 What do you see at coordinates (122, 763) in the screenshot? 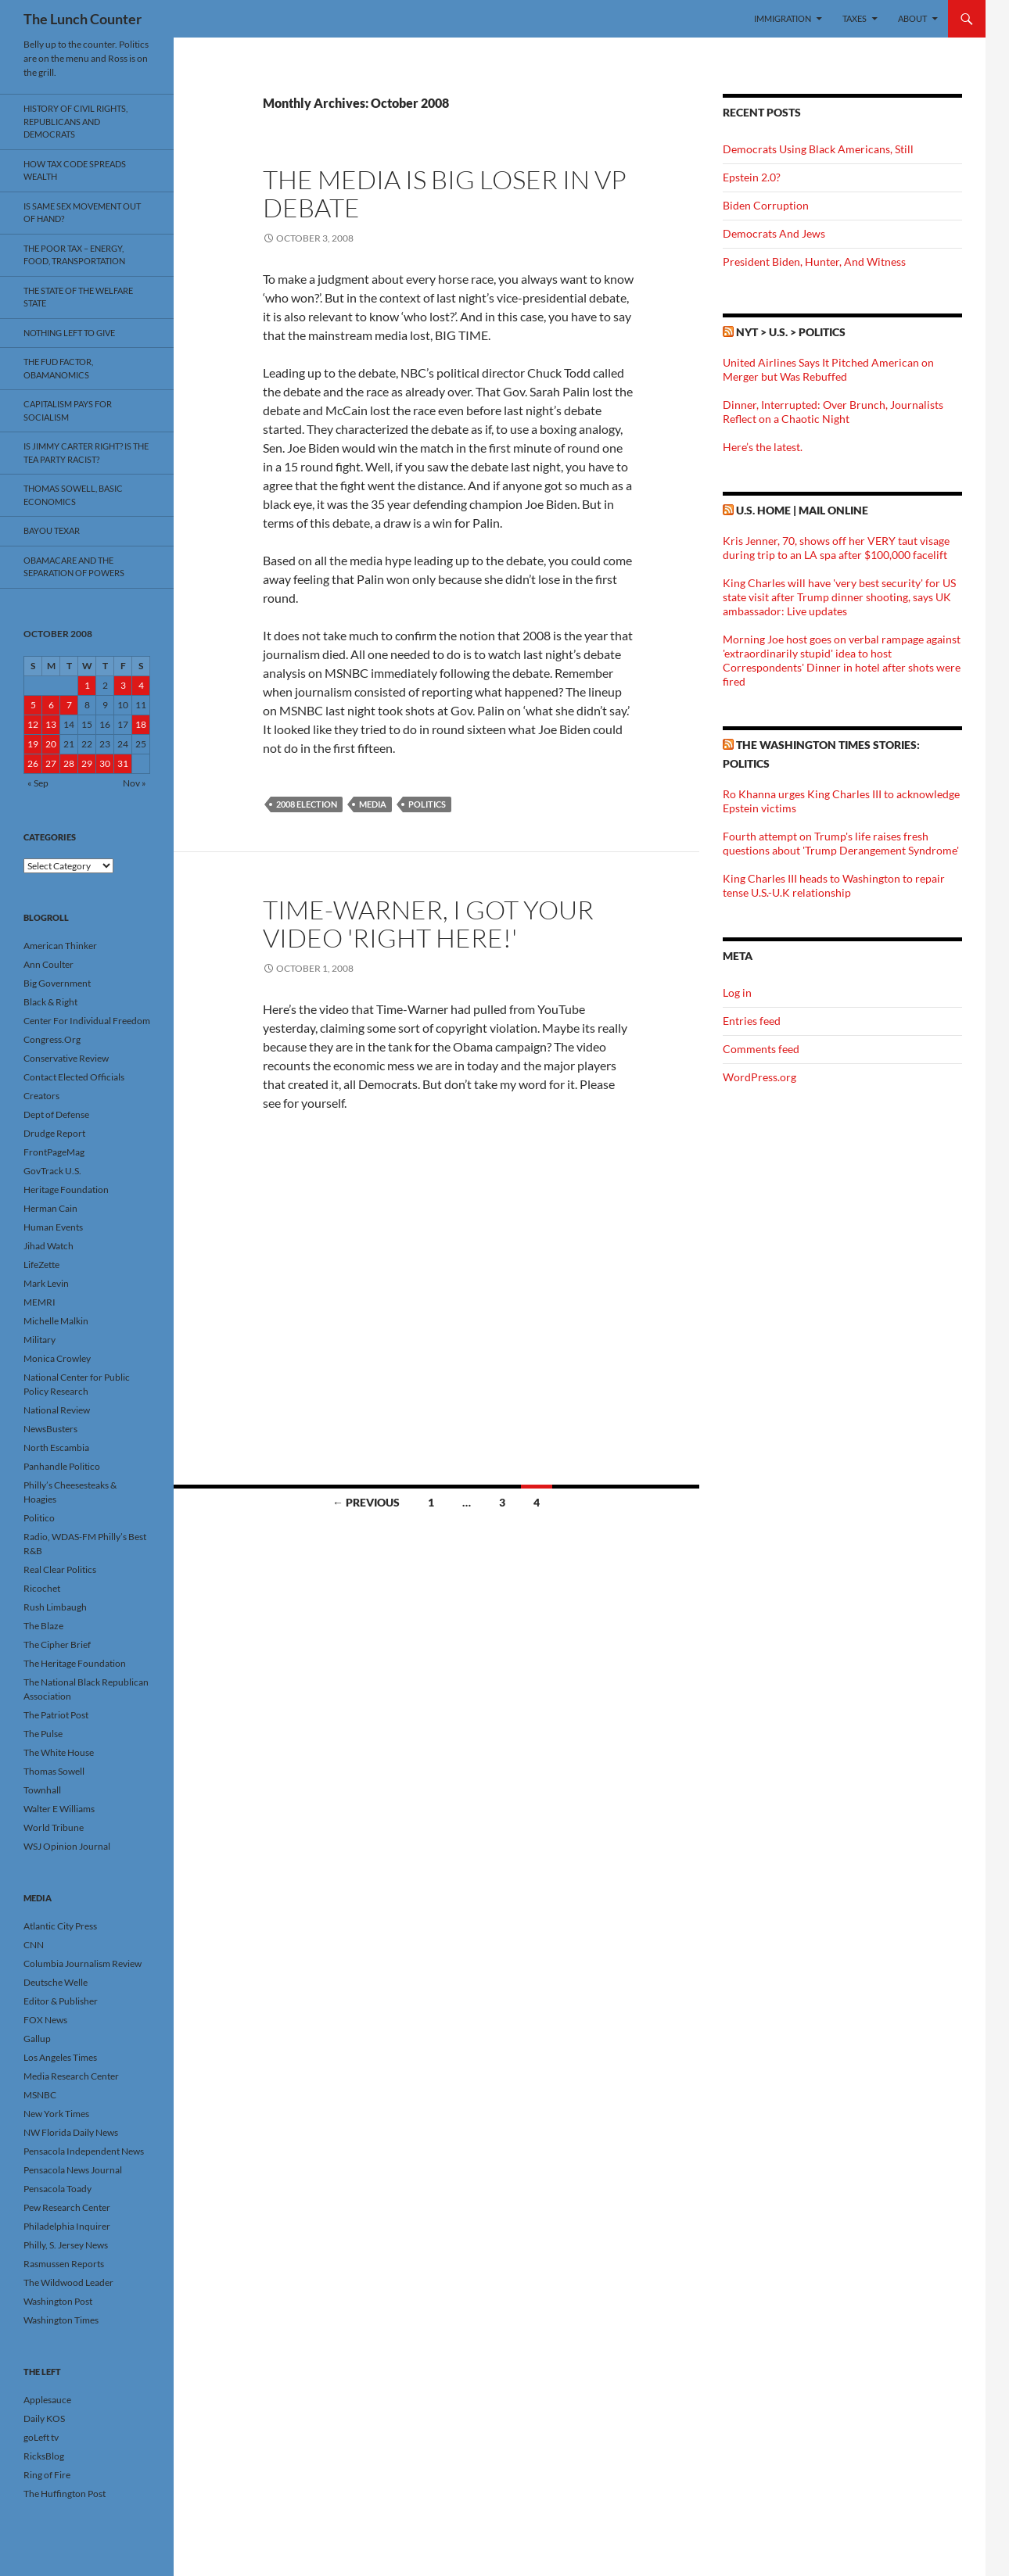
I see `31 [Posts published on October 31, 2008]` at bounding box center [122, 763].